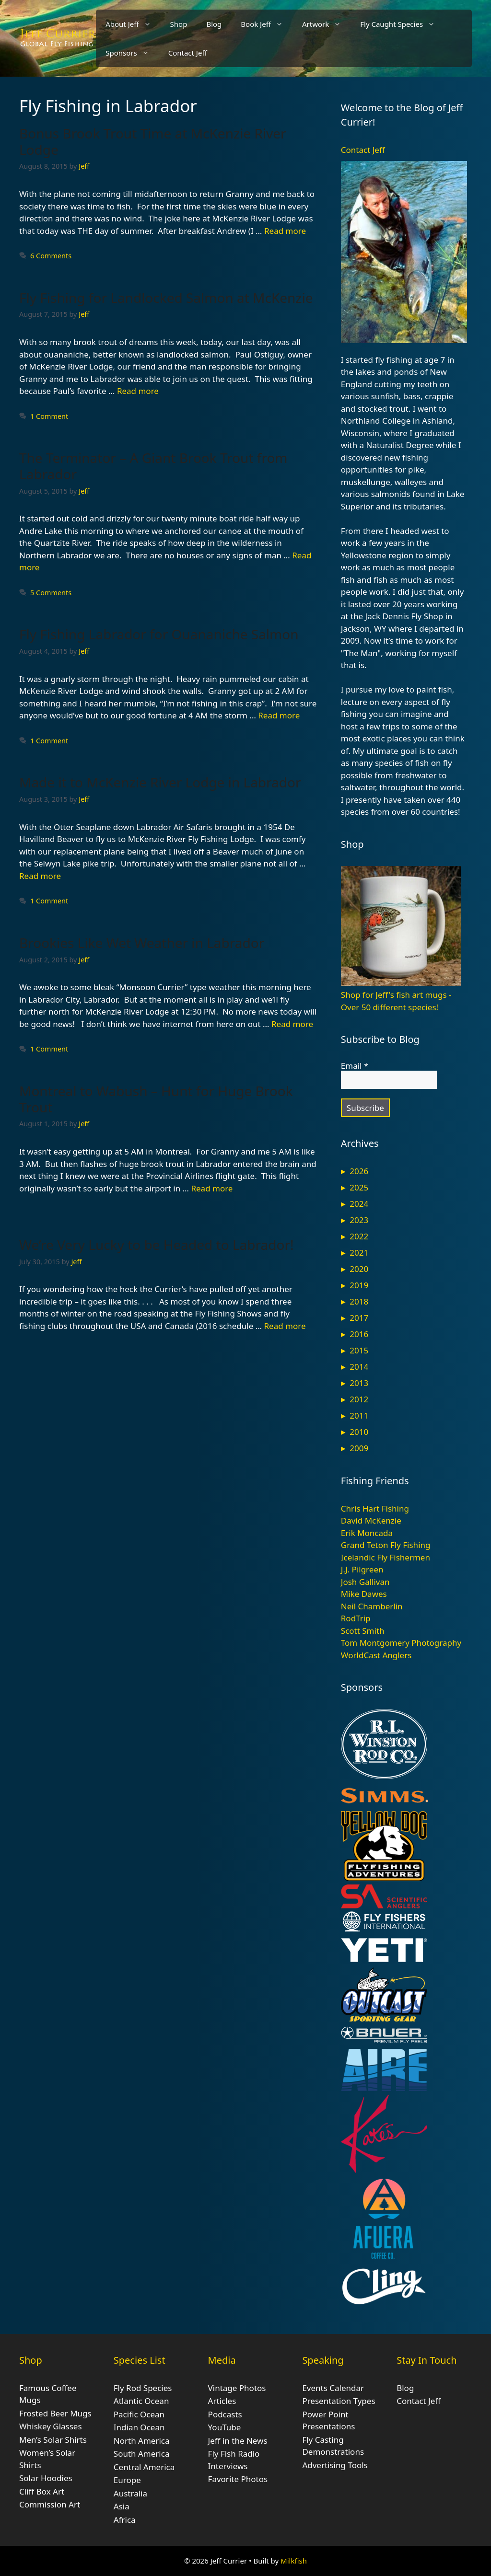 This screenshot has height=2576, width=491. Describe the element at coordinates (386, 1544) in the screenshot. I see `Grand Teton Fly Fishing` at that location.